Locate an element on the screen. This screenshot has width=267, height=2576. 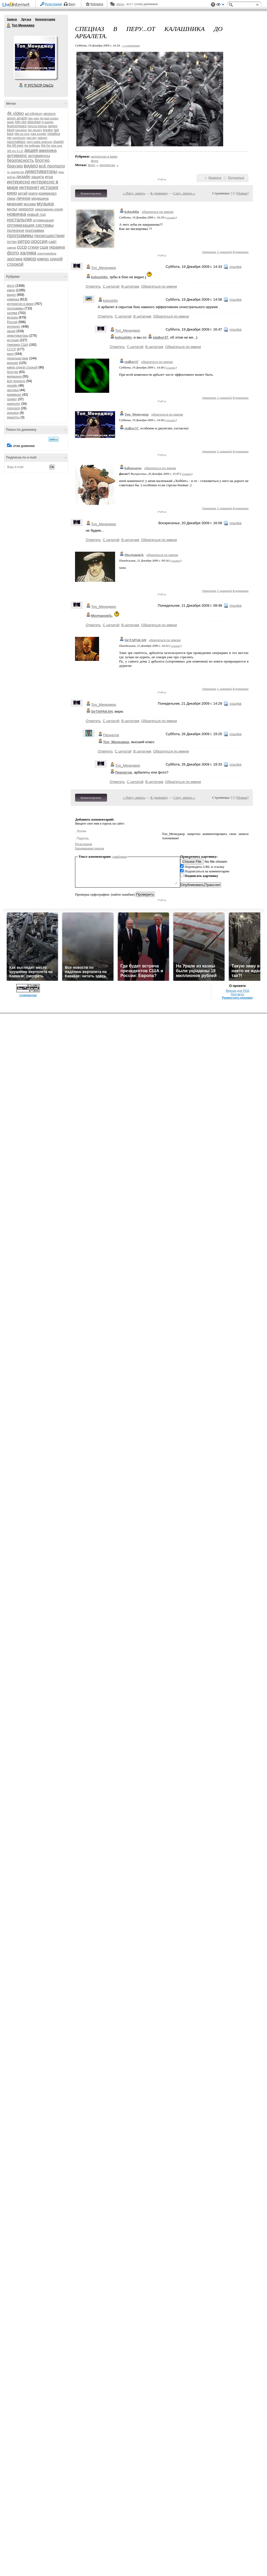
видео is located at coordinates (31, 165).